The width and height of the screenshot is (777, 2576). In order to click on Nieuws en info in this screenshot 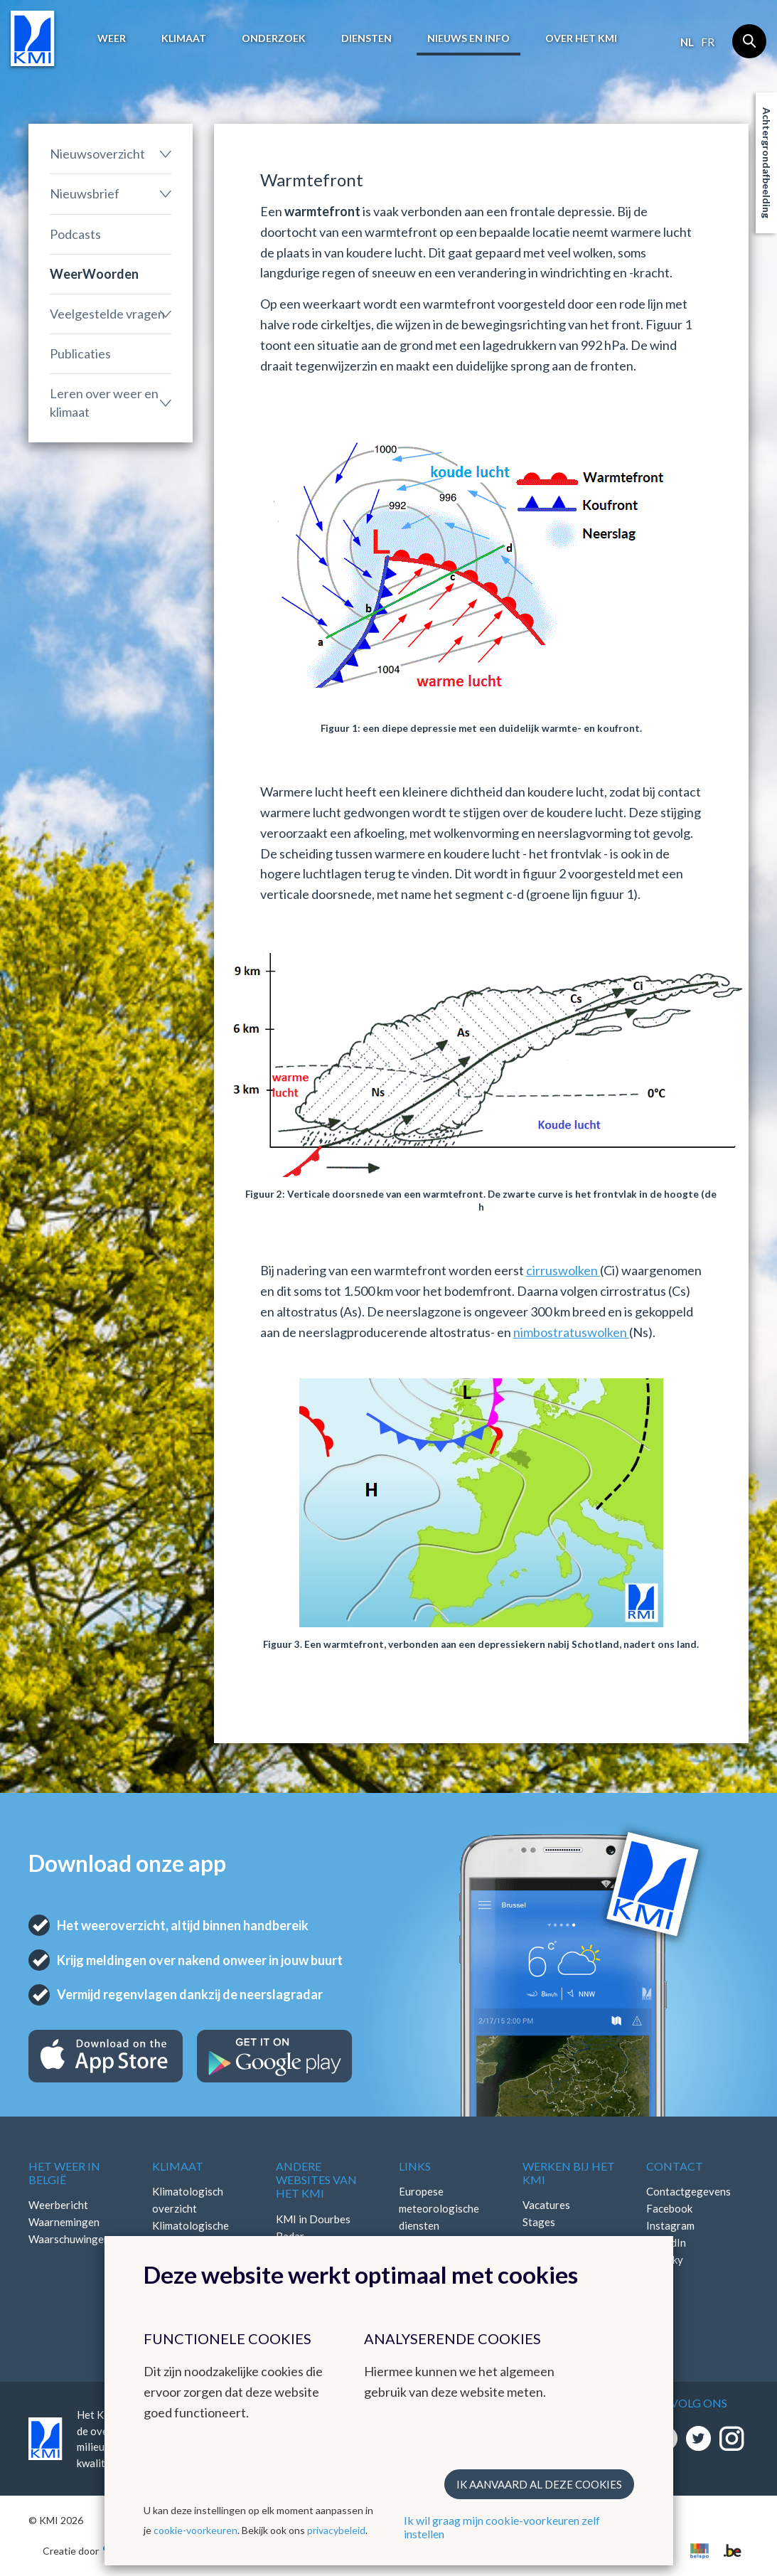, I will do `click(468, 38)`.